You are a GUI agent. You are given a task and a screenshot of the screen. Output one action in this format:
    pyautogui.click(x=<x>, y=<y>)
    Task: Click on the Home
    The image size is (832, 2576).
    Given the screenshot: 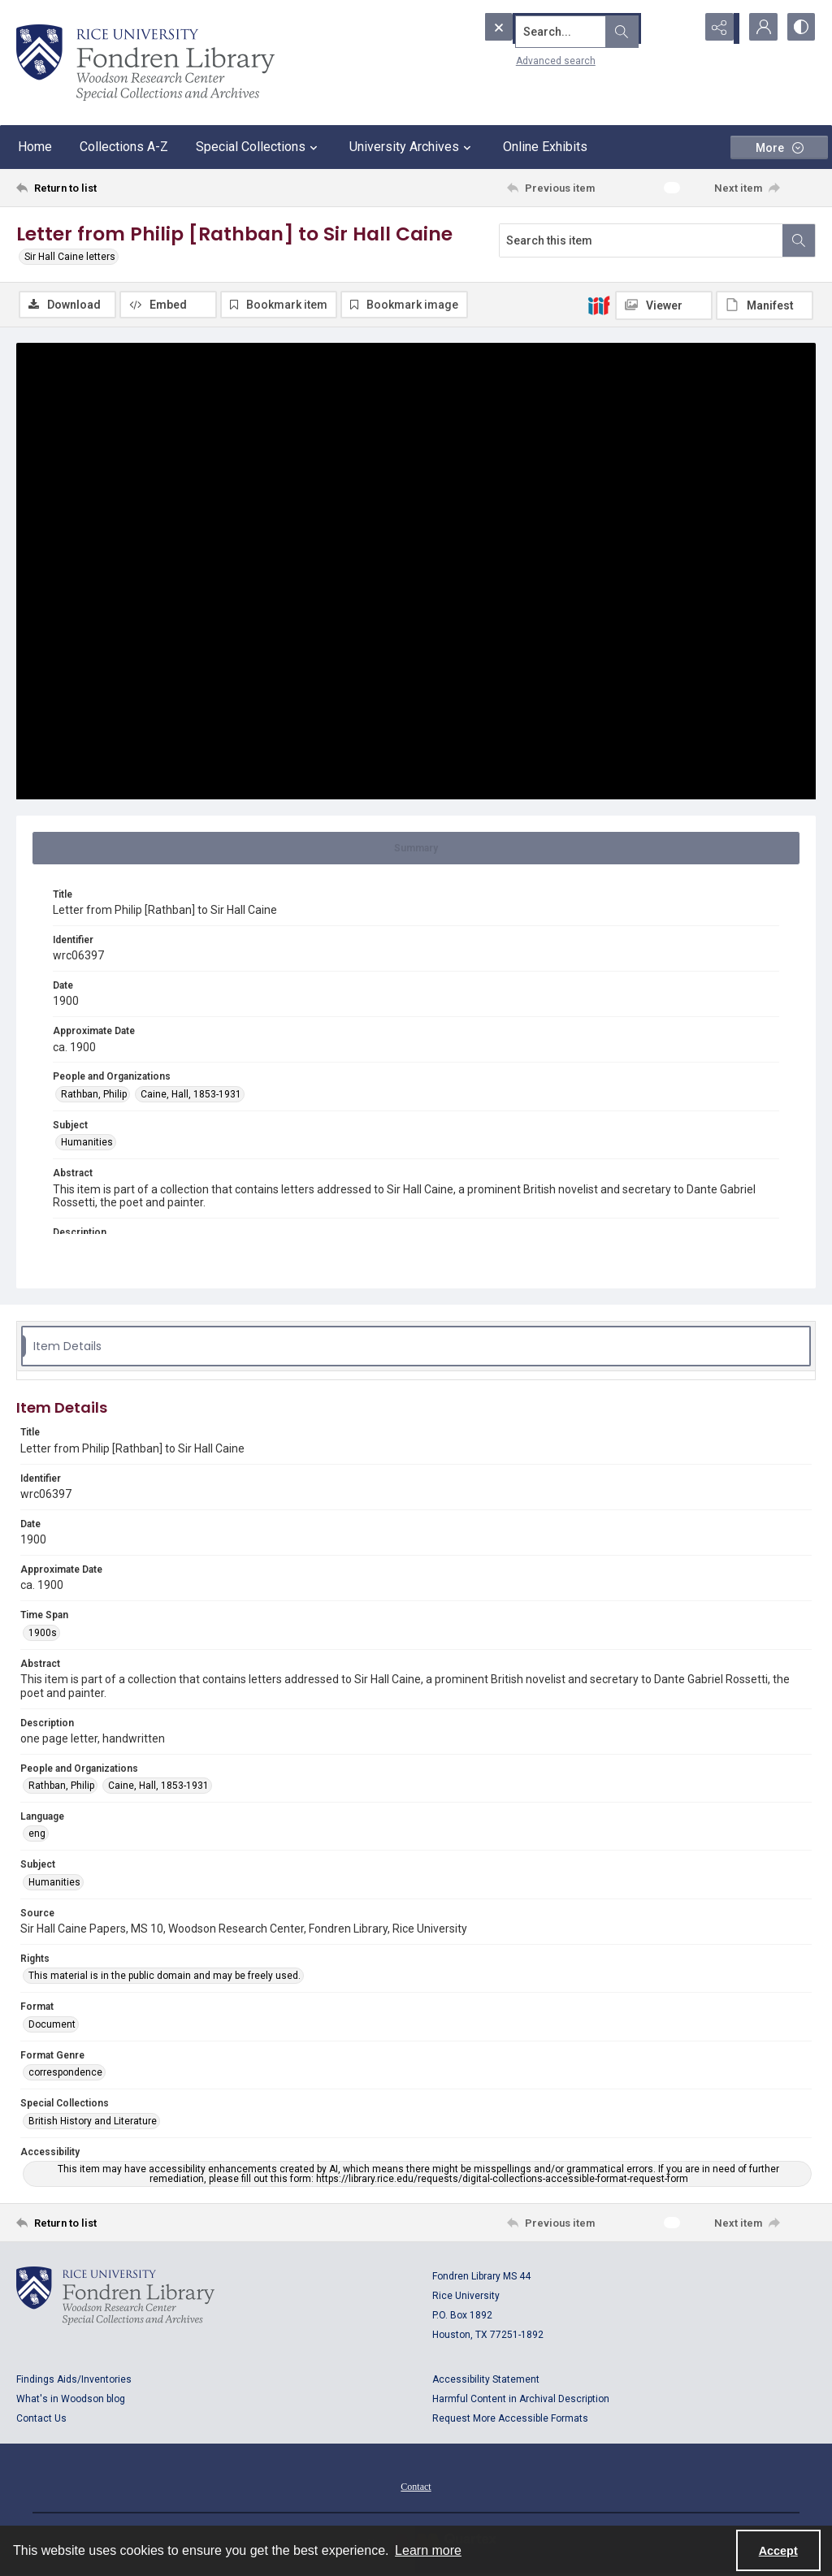 What is the action you would take?
    pyautogui.click(x=35, y=146)
    